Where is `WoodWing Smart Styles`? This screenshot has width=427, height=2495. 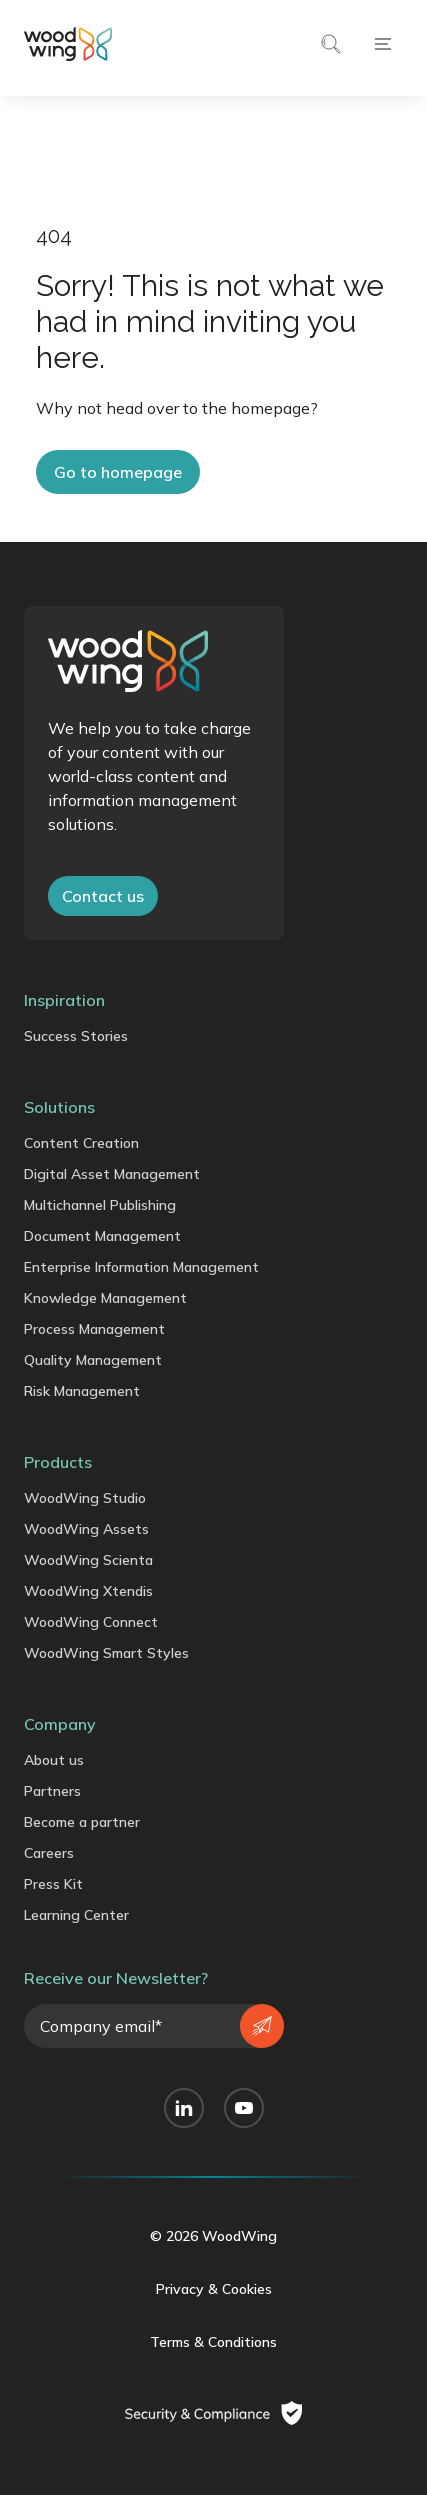
WoodWing Smart Styles is located at coordinates (106, 1653).